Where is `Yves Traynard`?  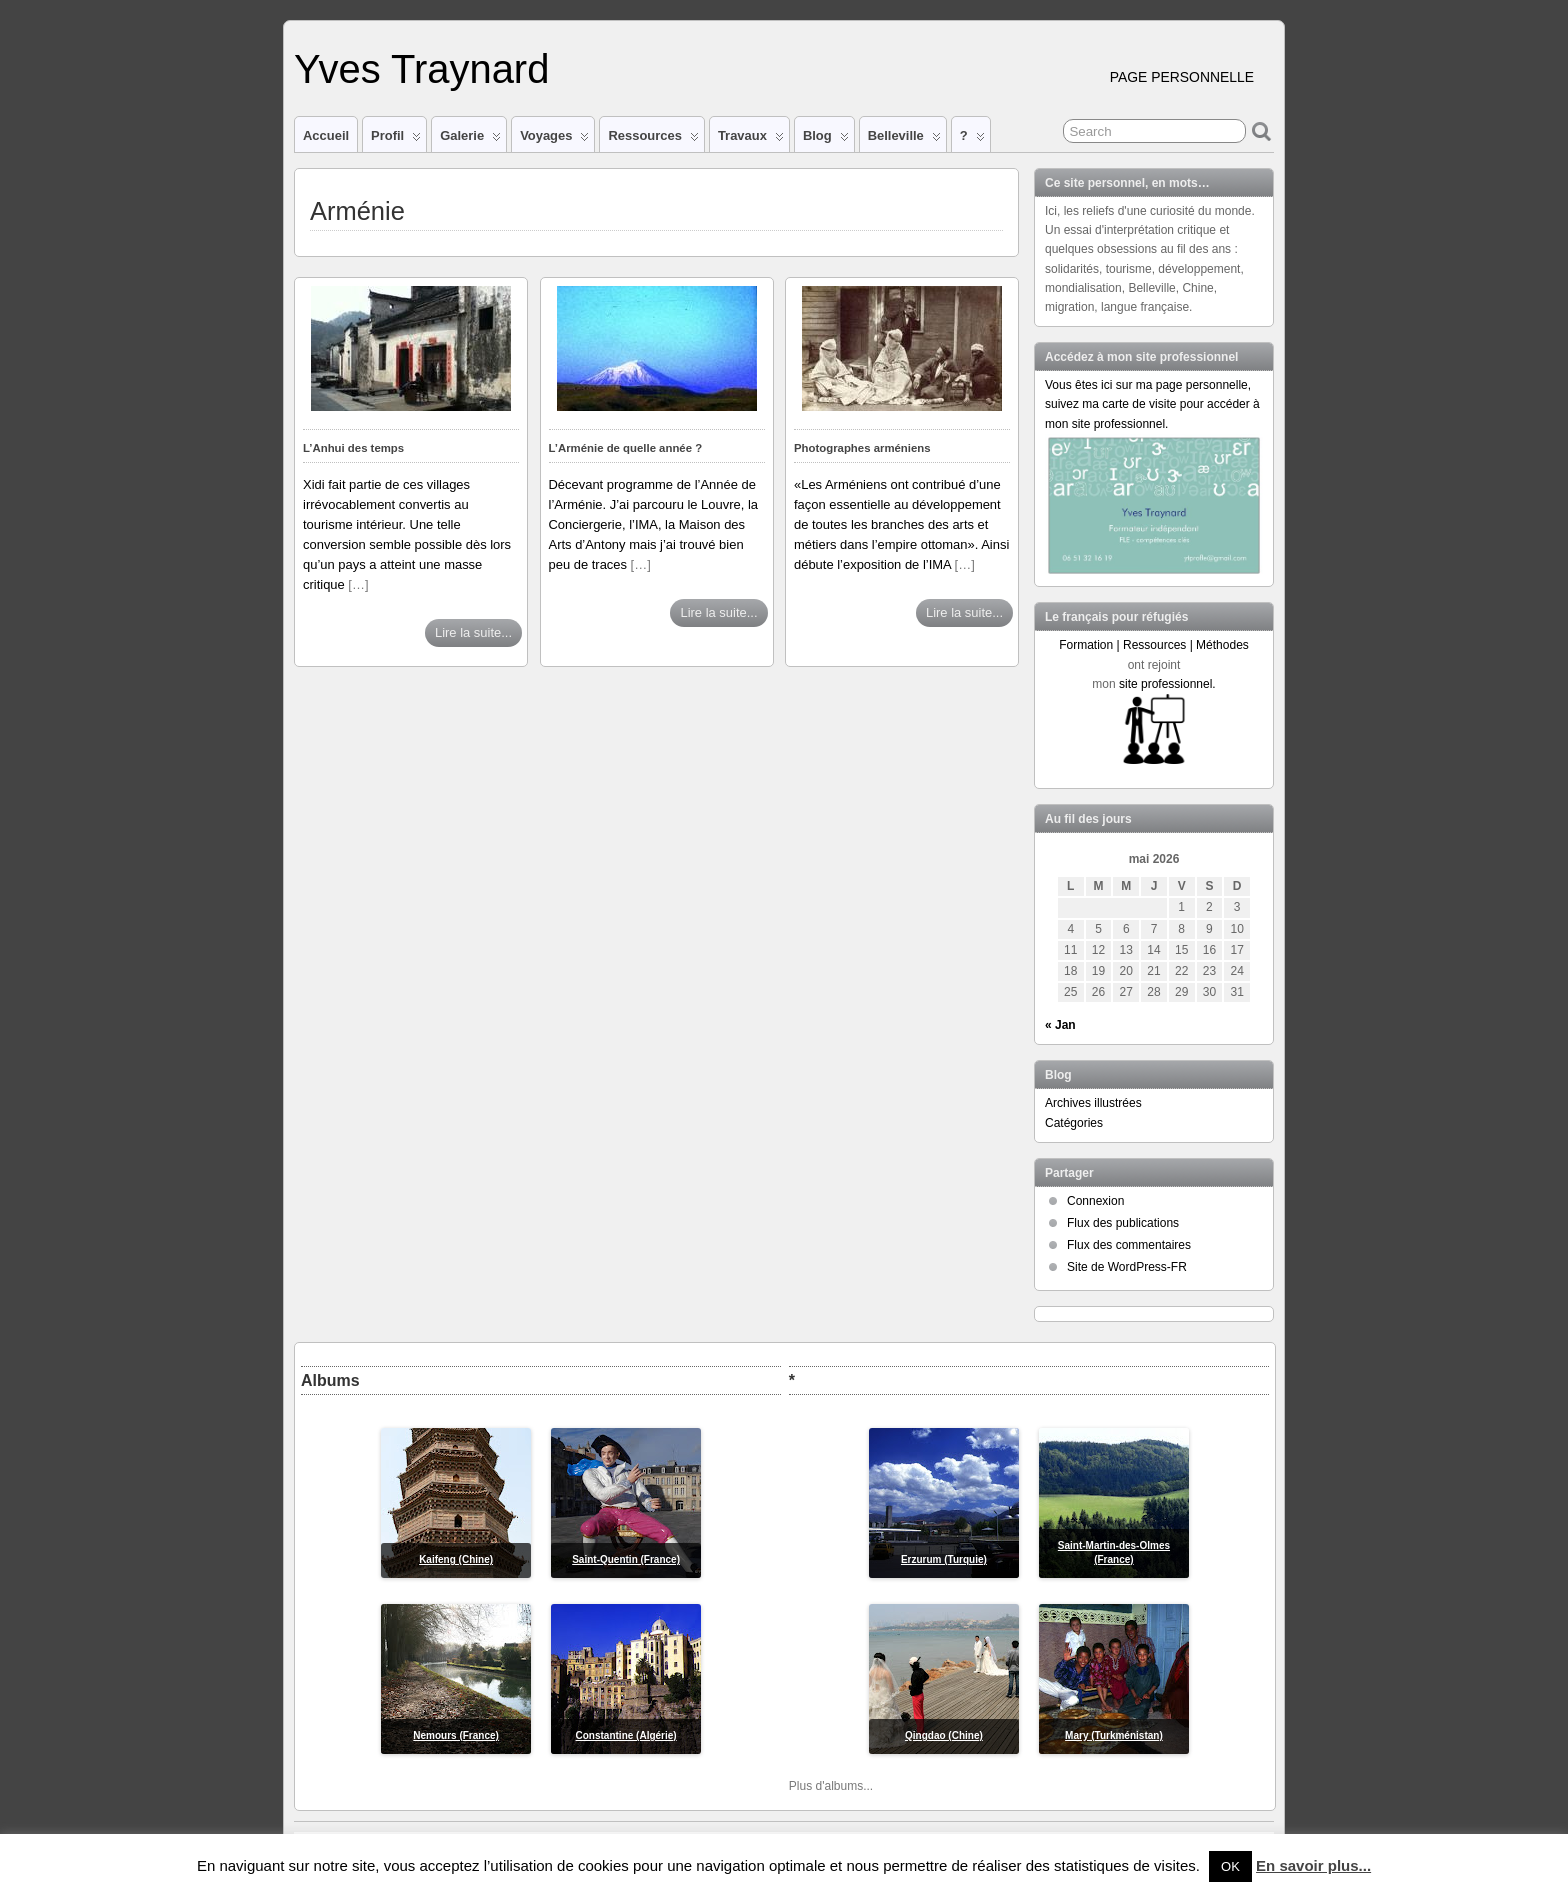 Yves Traynard is located at coordinates (421, 69).